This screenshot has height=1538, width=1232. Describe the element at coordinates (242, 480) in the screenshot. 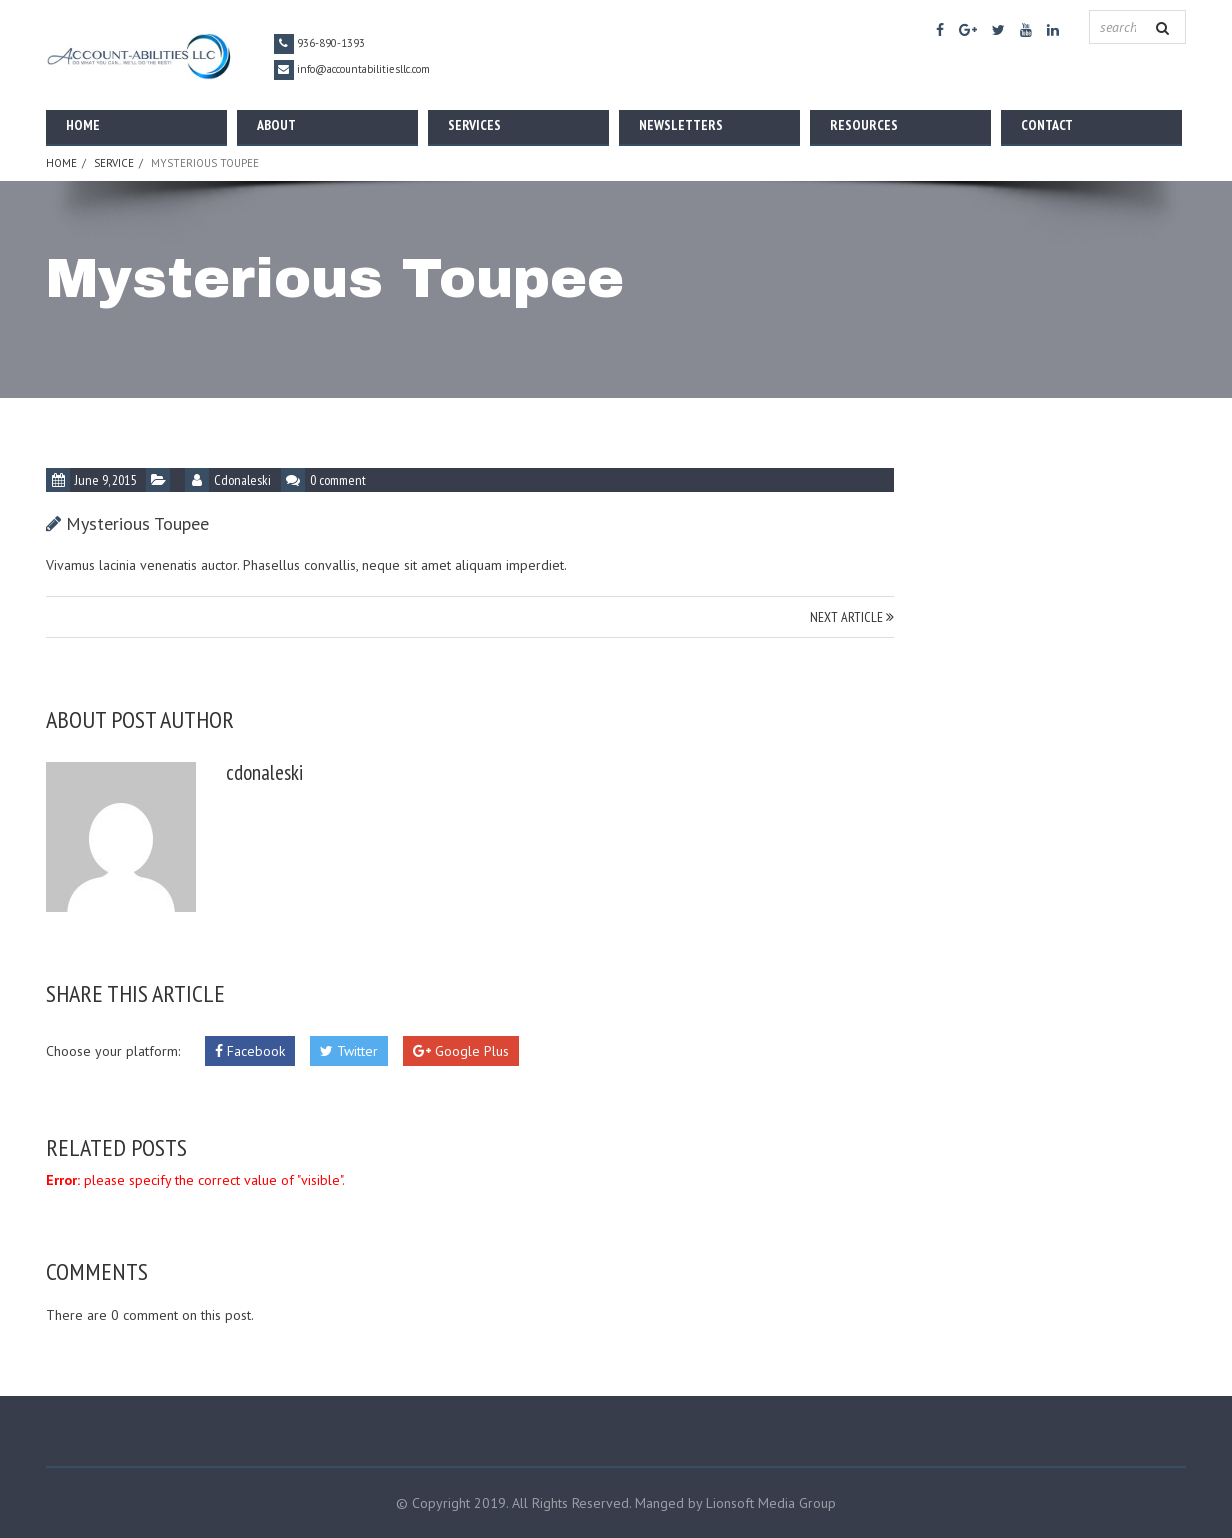

I see `cdonaleski` at that location.